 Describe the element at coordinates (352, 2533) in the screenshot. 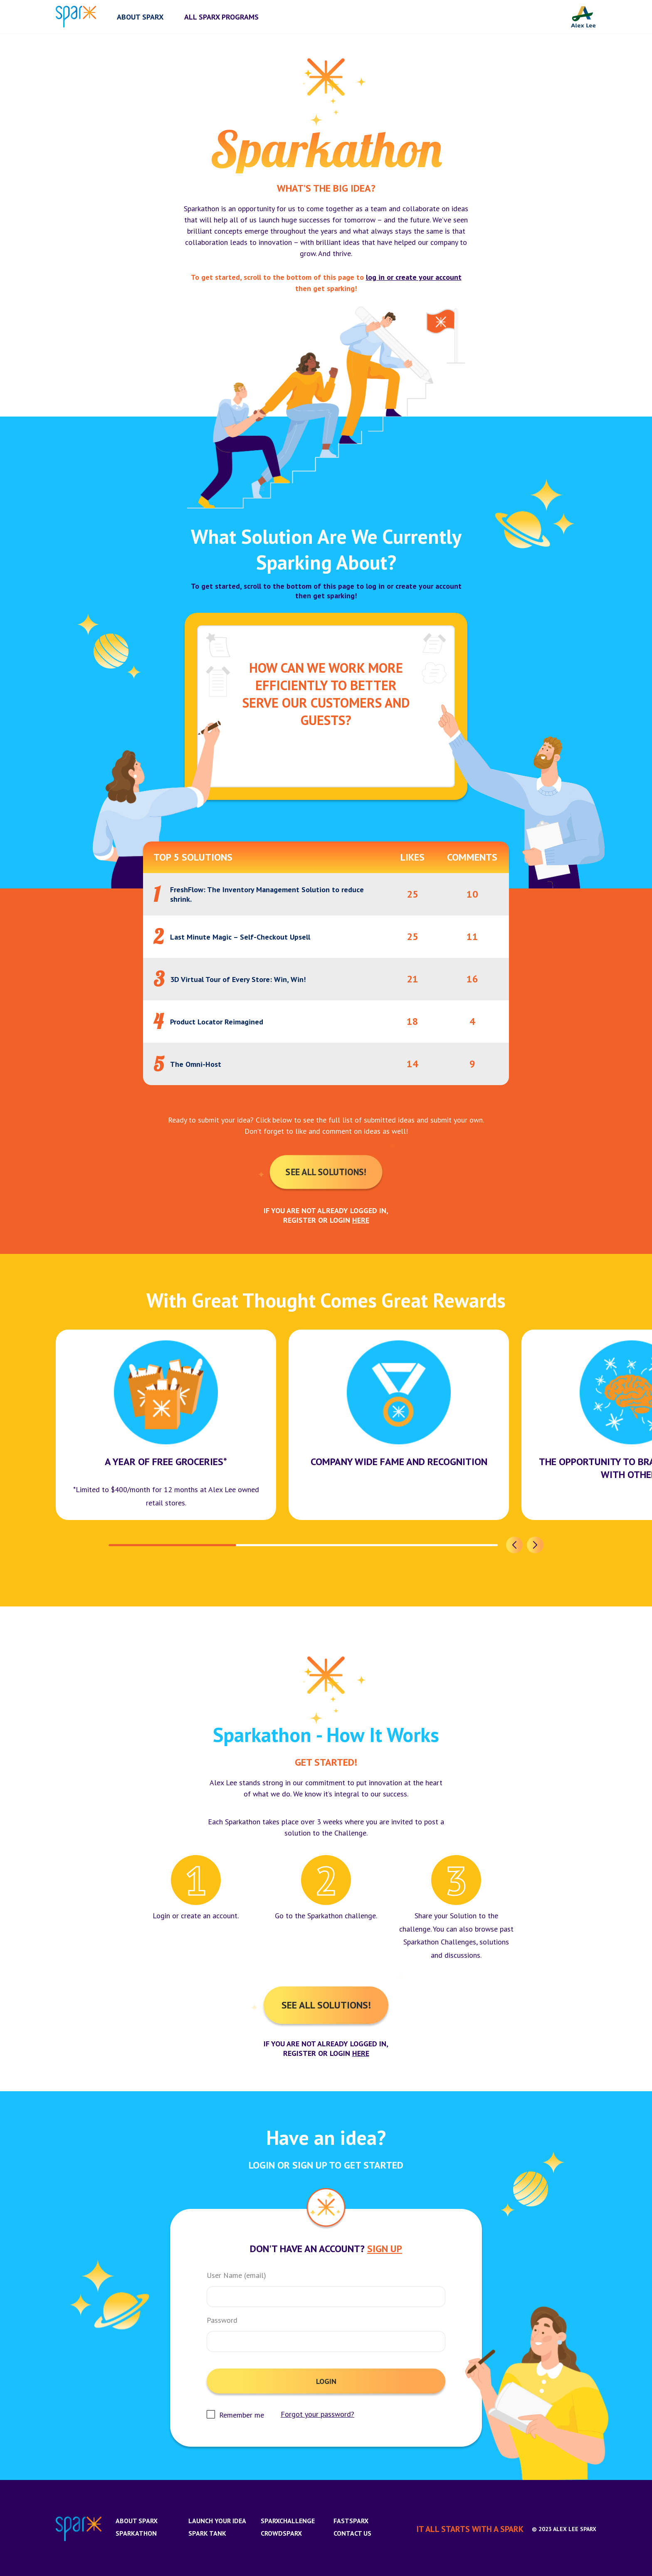

I see `Contact us` at that location.